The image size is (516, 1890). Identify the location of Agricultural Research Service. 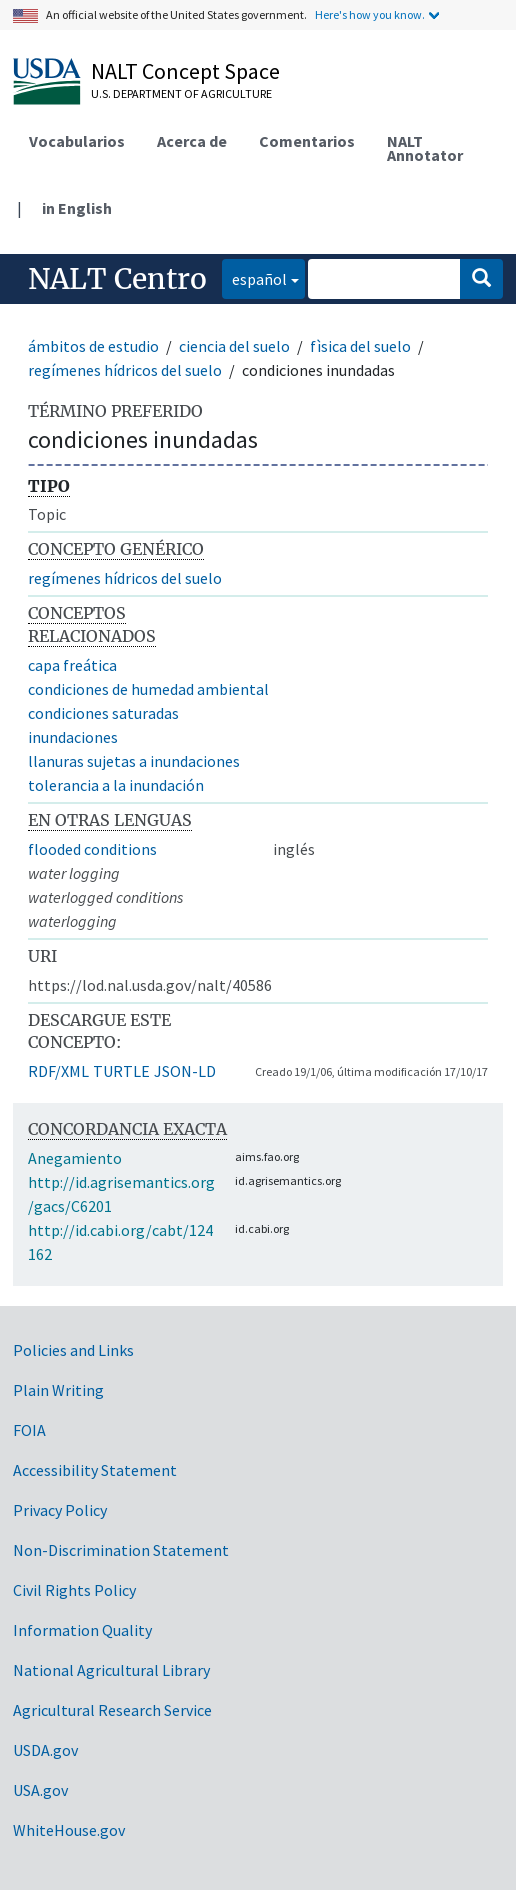
(112, 1710).